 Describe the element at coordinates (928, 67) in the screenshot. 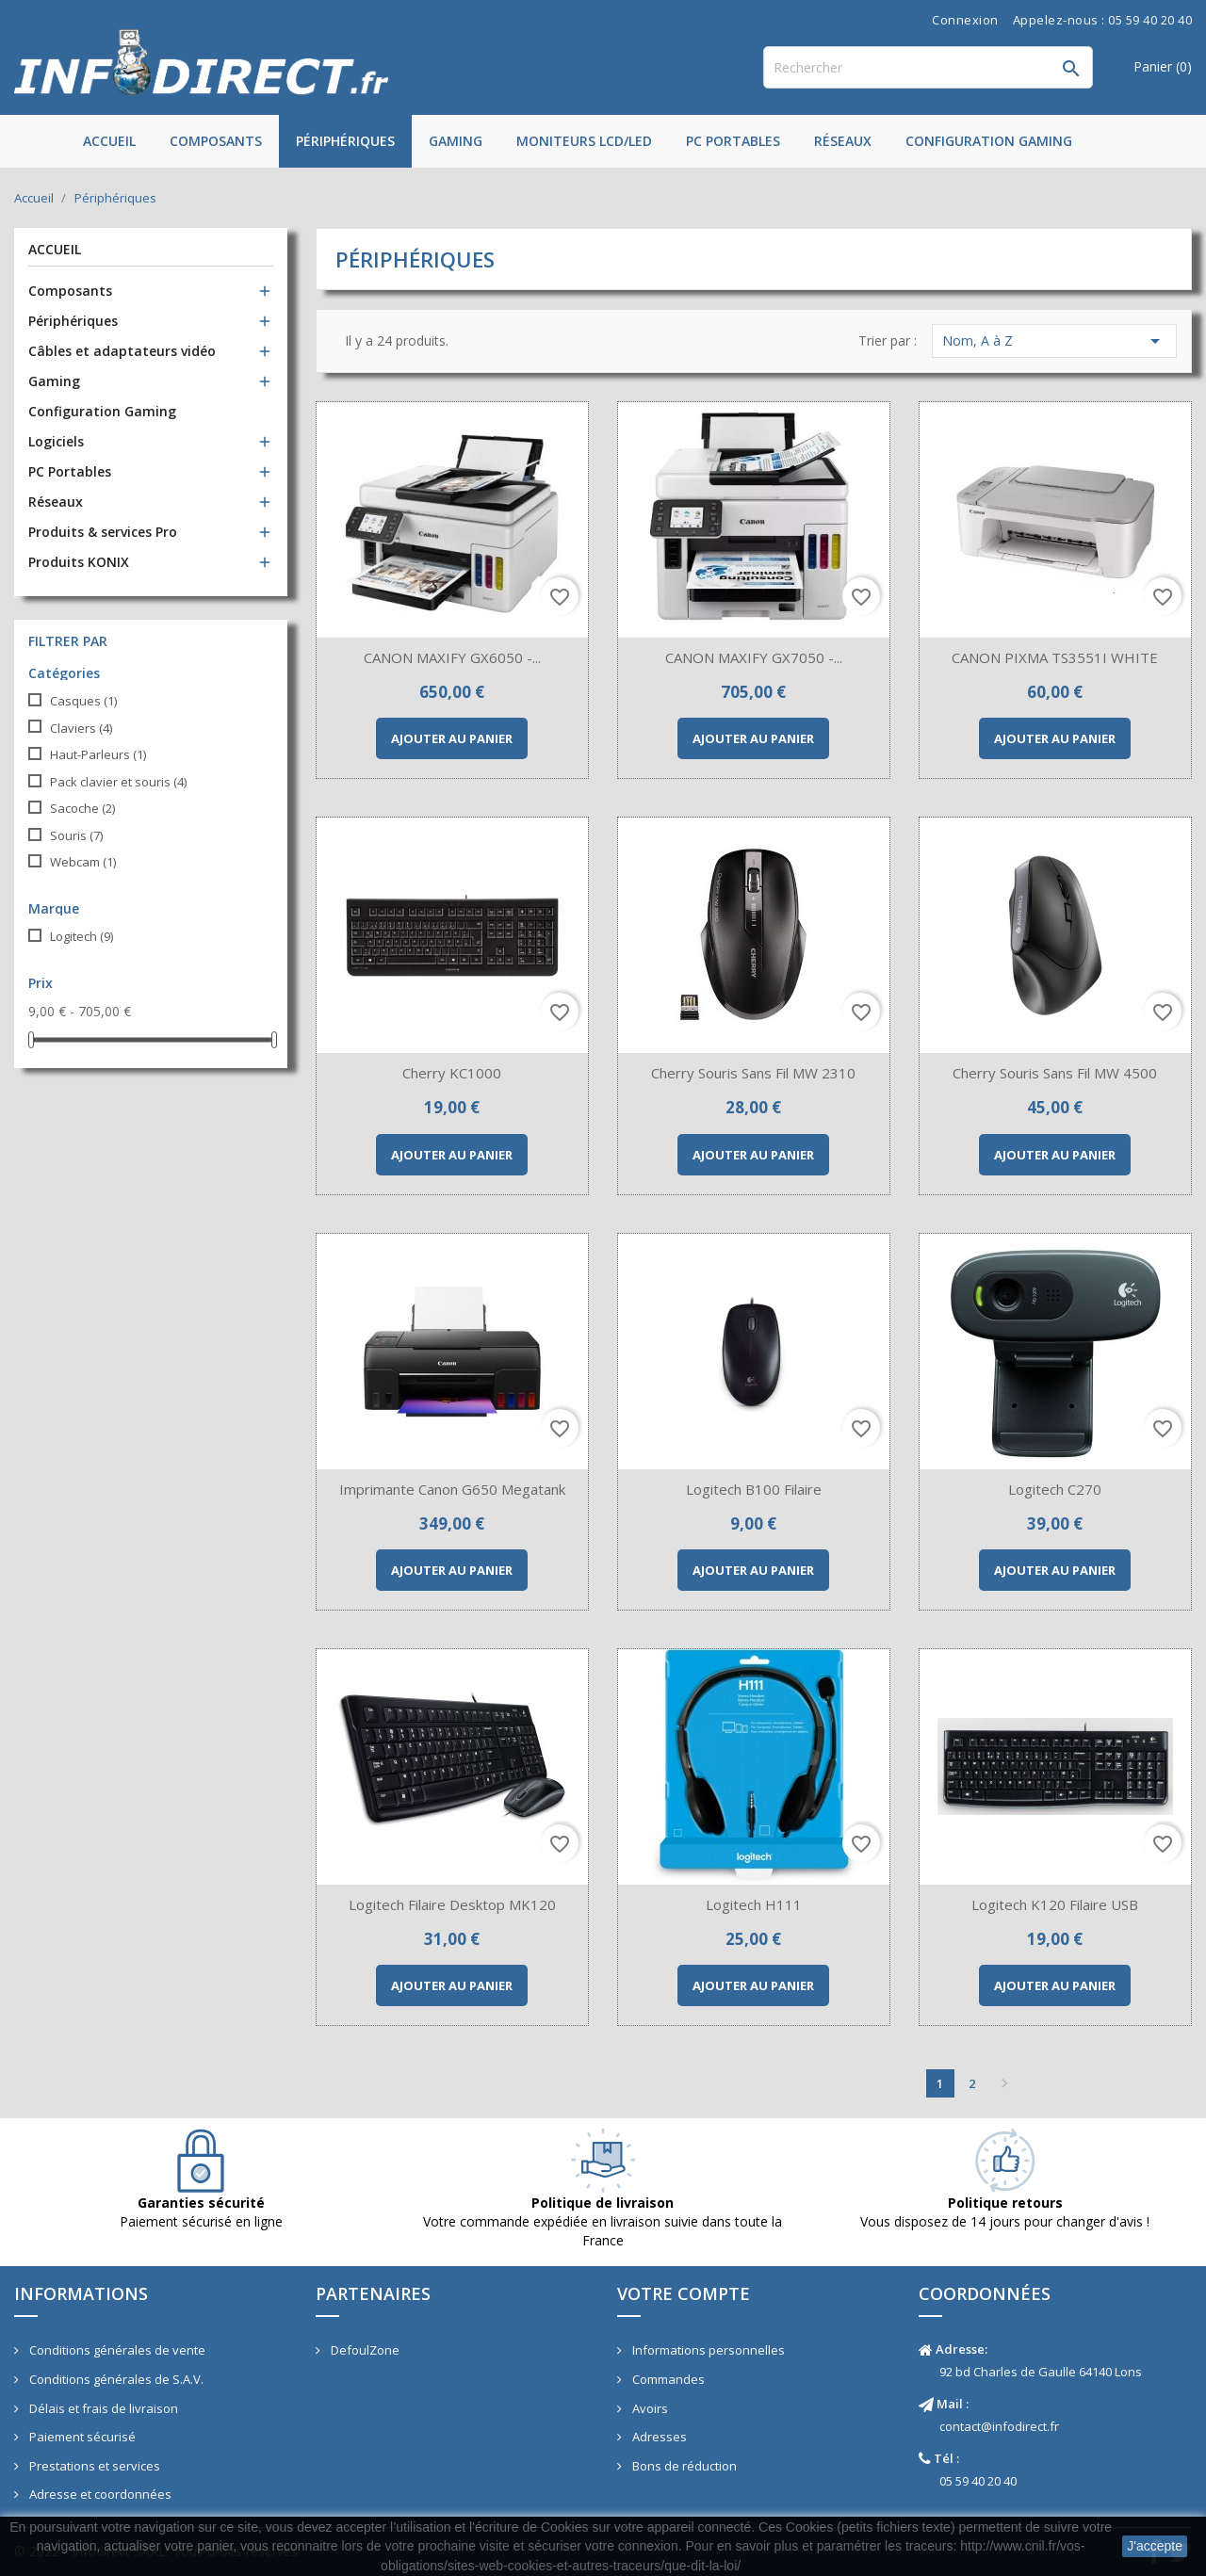

I see `[Rechercher]` at that location.